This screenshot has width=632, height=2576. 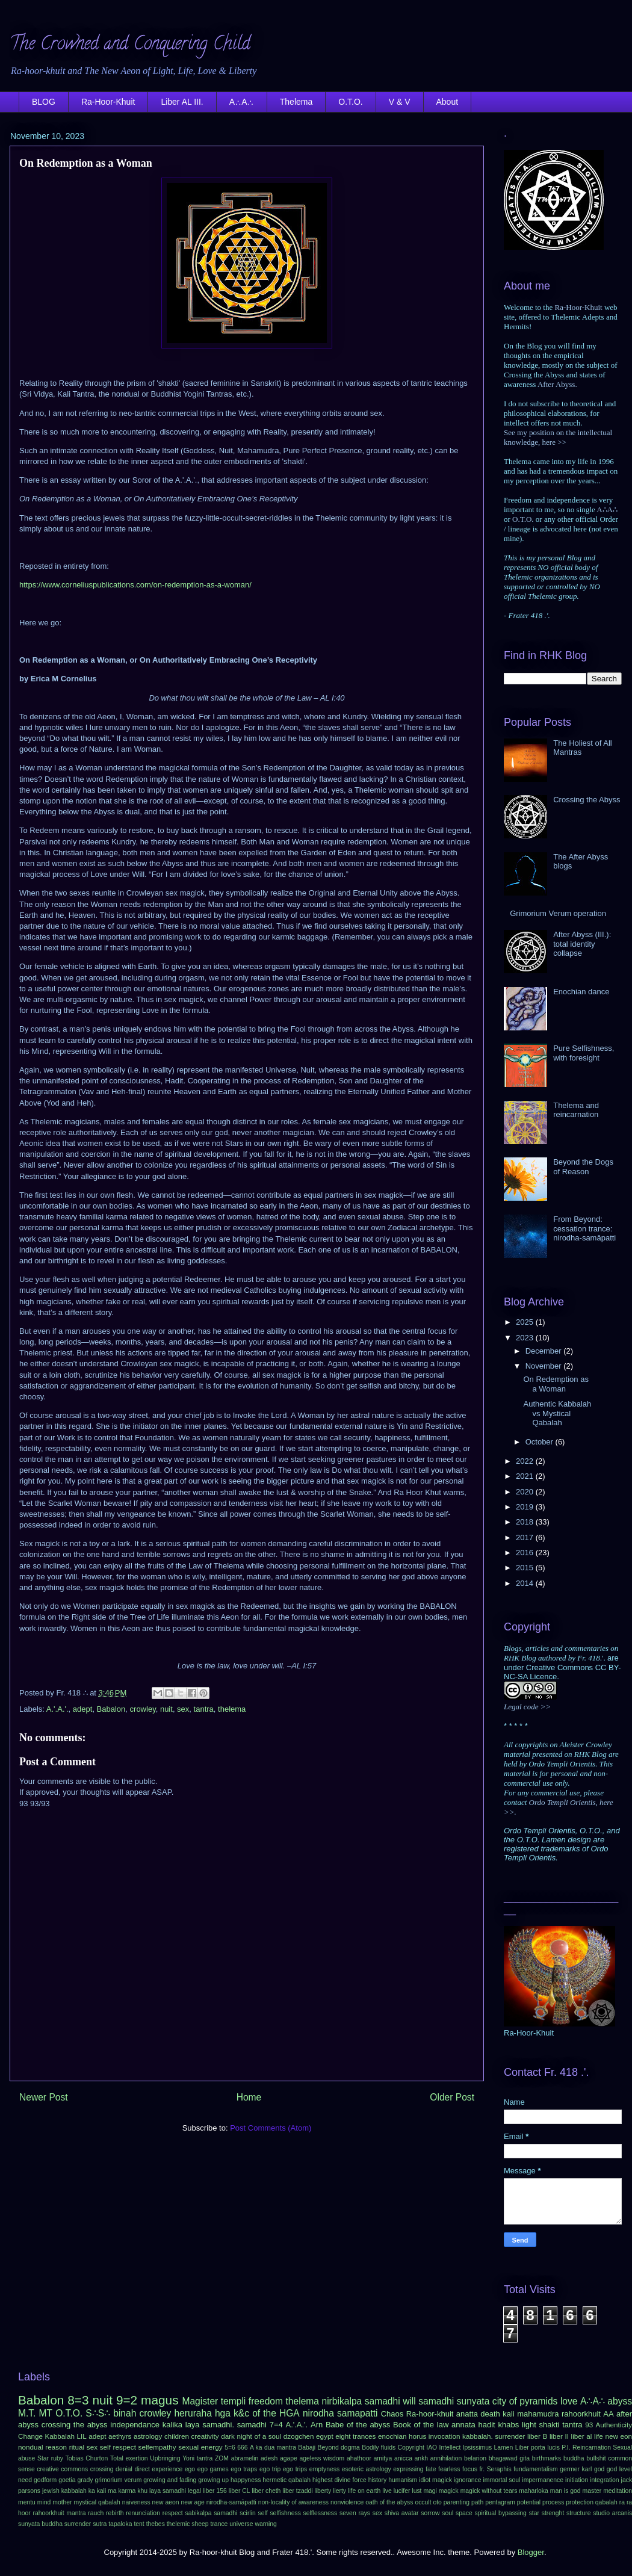 What do you see at coordinates (167, 2491) in the screenshot?
I see `laya samadhi` at bounding box center [167, 2491].